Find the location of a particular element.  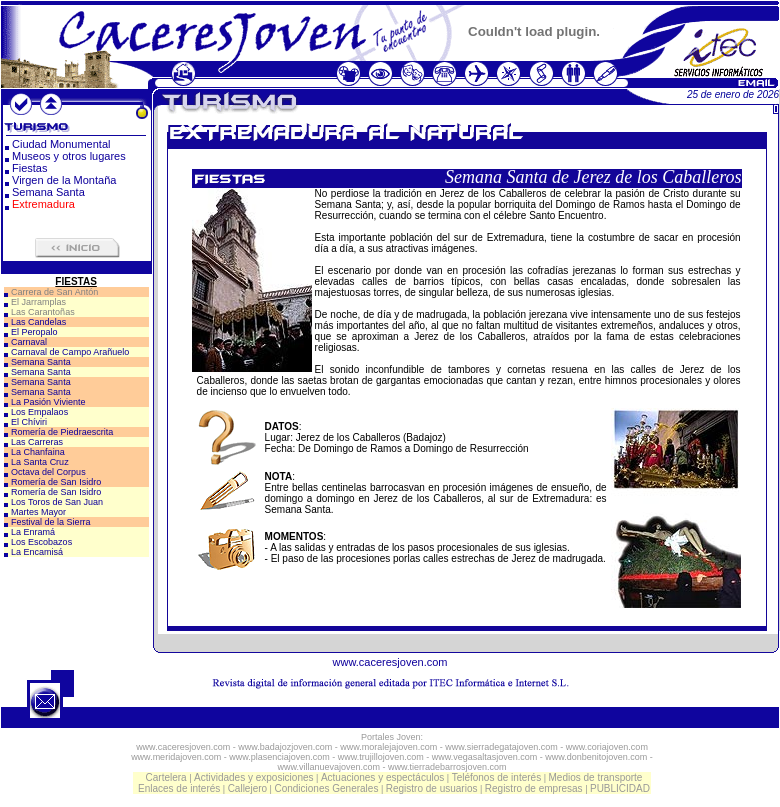

Actuaciones y espectáculos is located at coordinates (382, 777).